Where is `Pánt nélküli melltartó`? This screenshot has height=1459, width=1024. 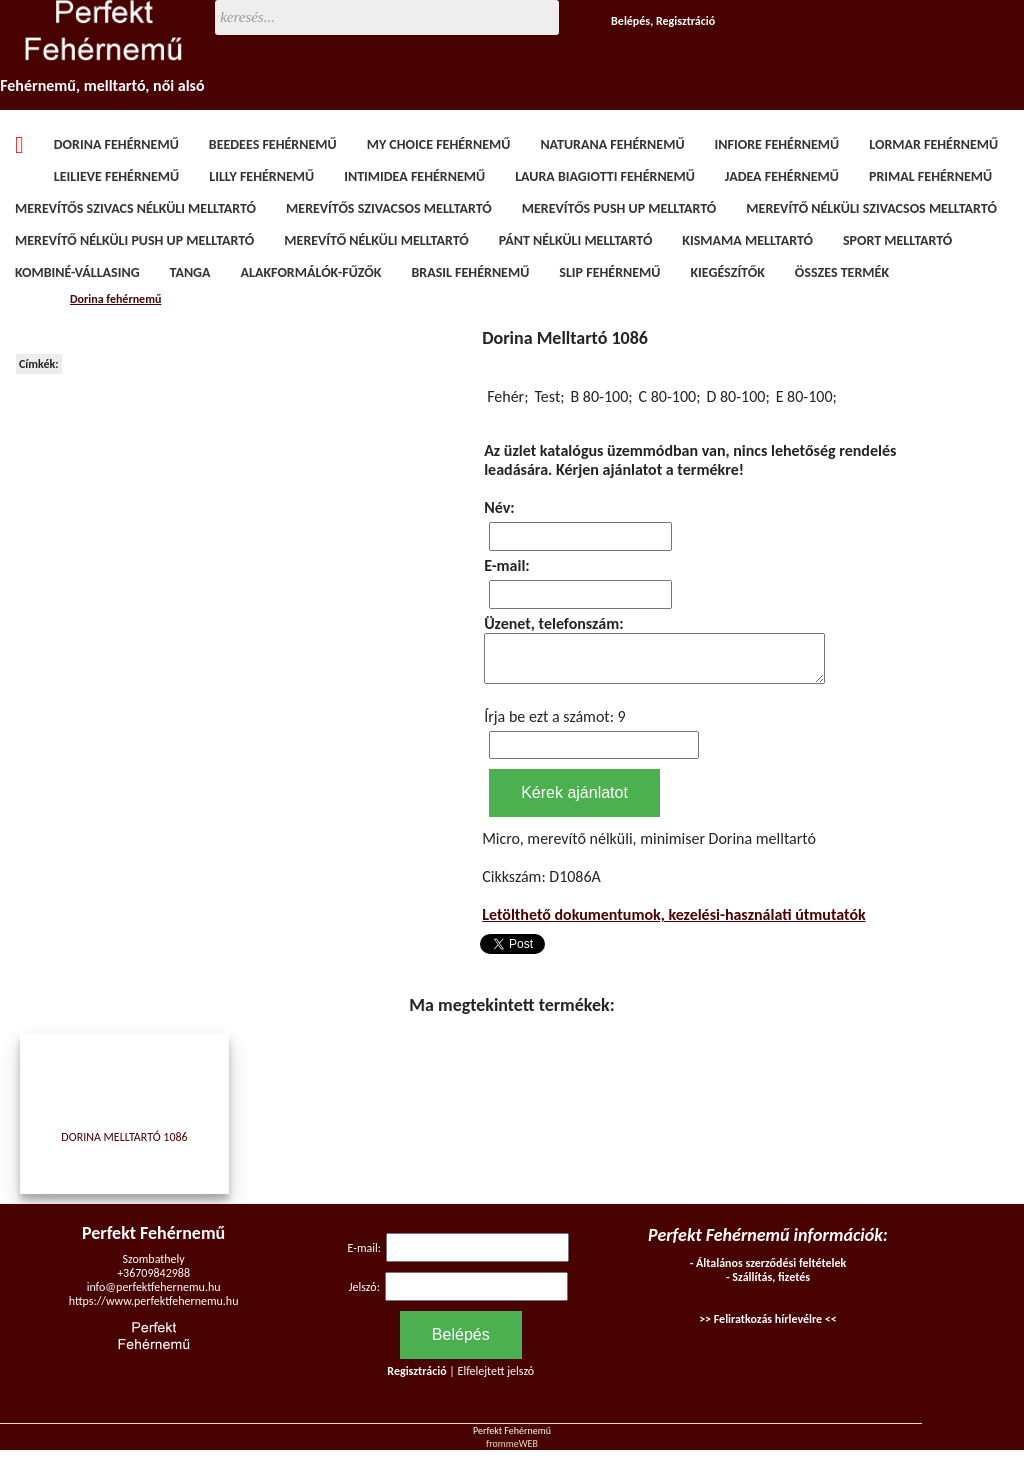
Pánt nélküli melltartó is located at coordinates (576, 240).